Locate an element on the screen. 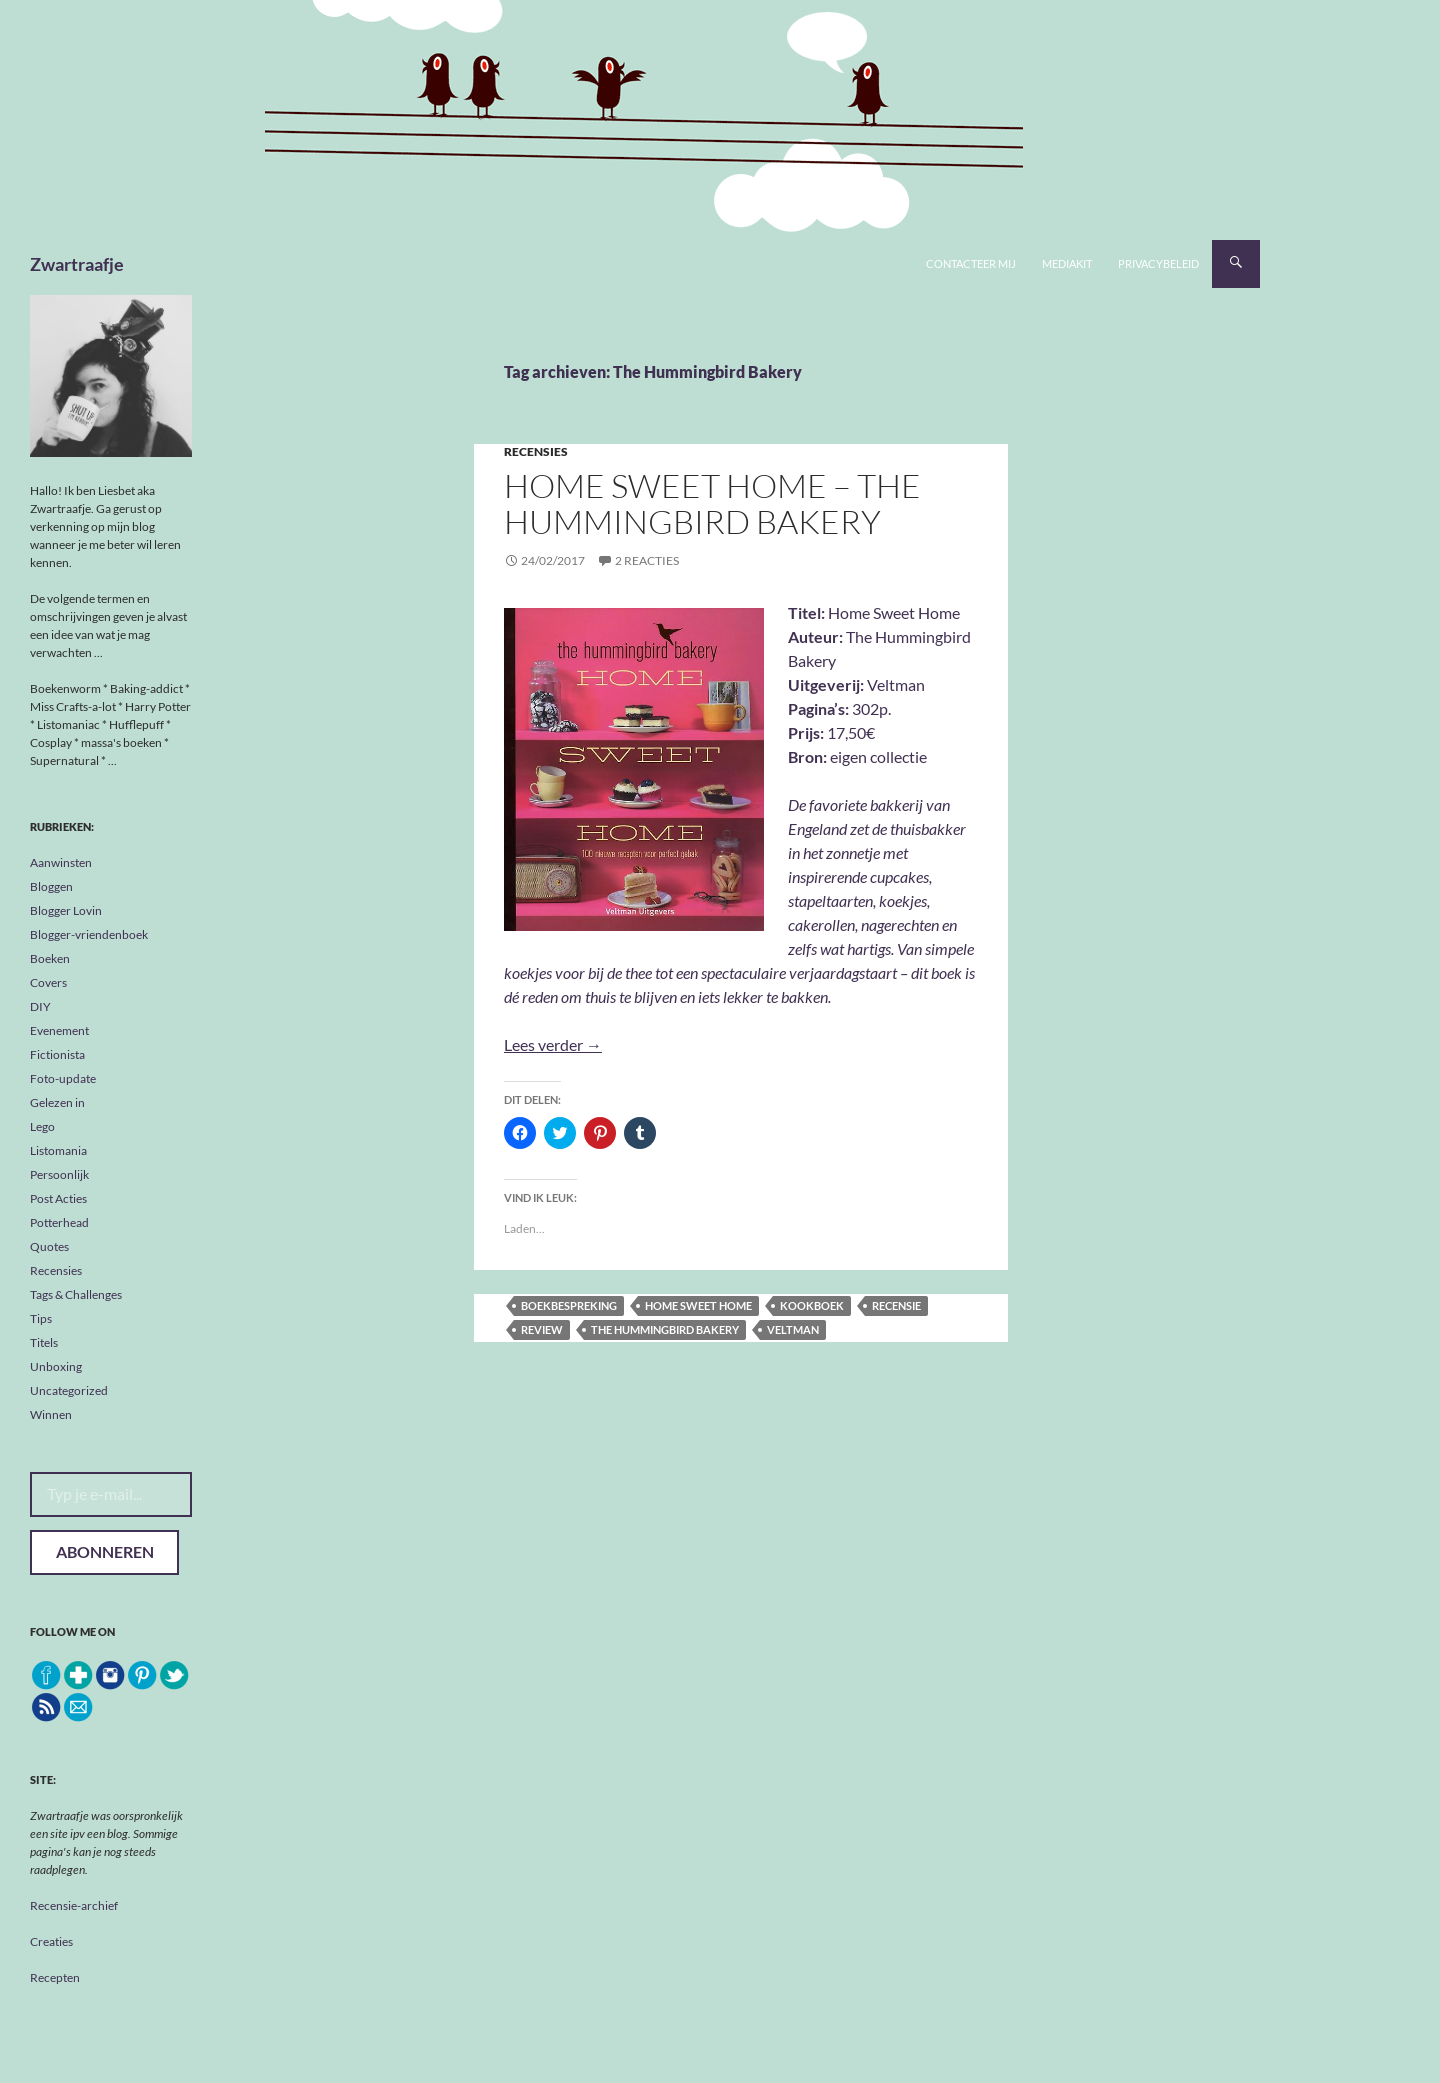  Tags & Challenges is located at coordinates (76, 1294).